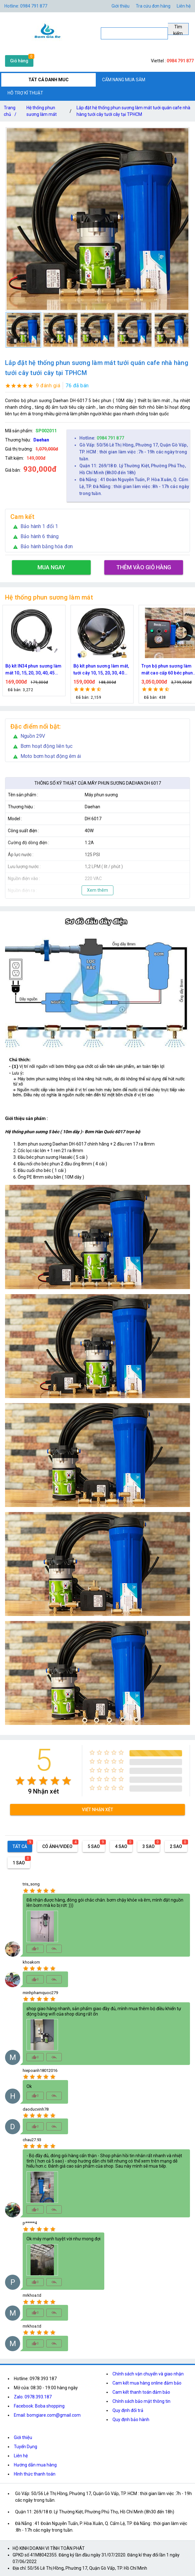 This screenshot has height=2576, width=195. What do you see at coordinates (23, 2437) in the screenshot?
I see `Giới thiệu` at bounding box center [23, 2437].